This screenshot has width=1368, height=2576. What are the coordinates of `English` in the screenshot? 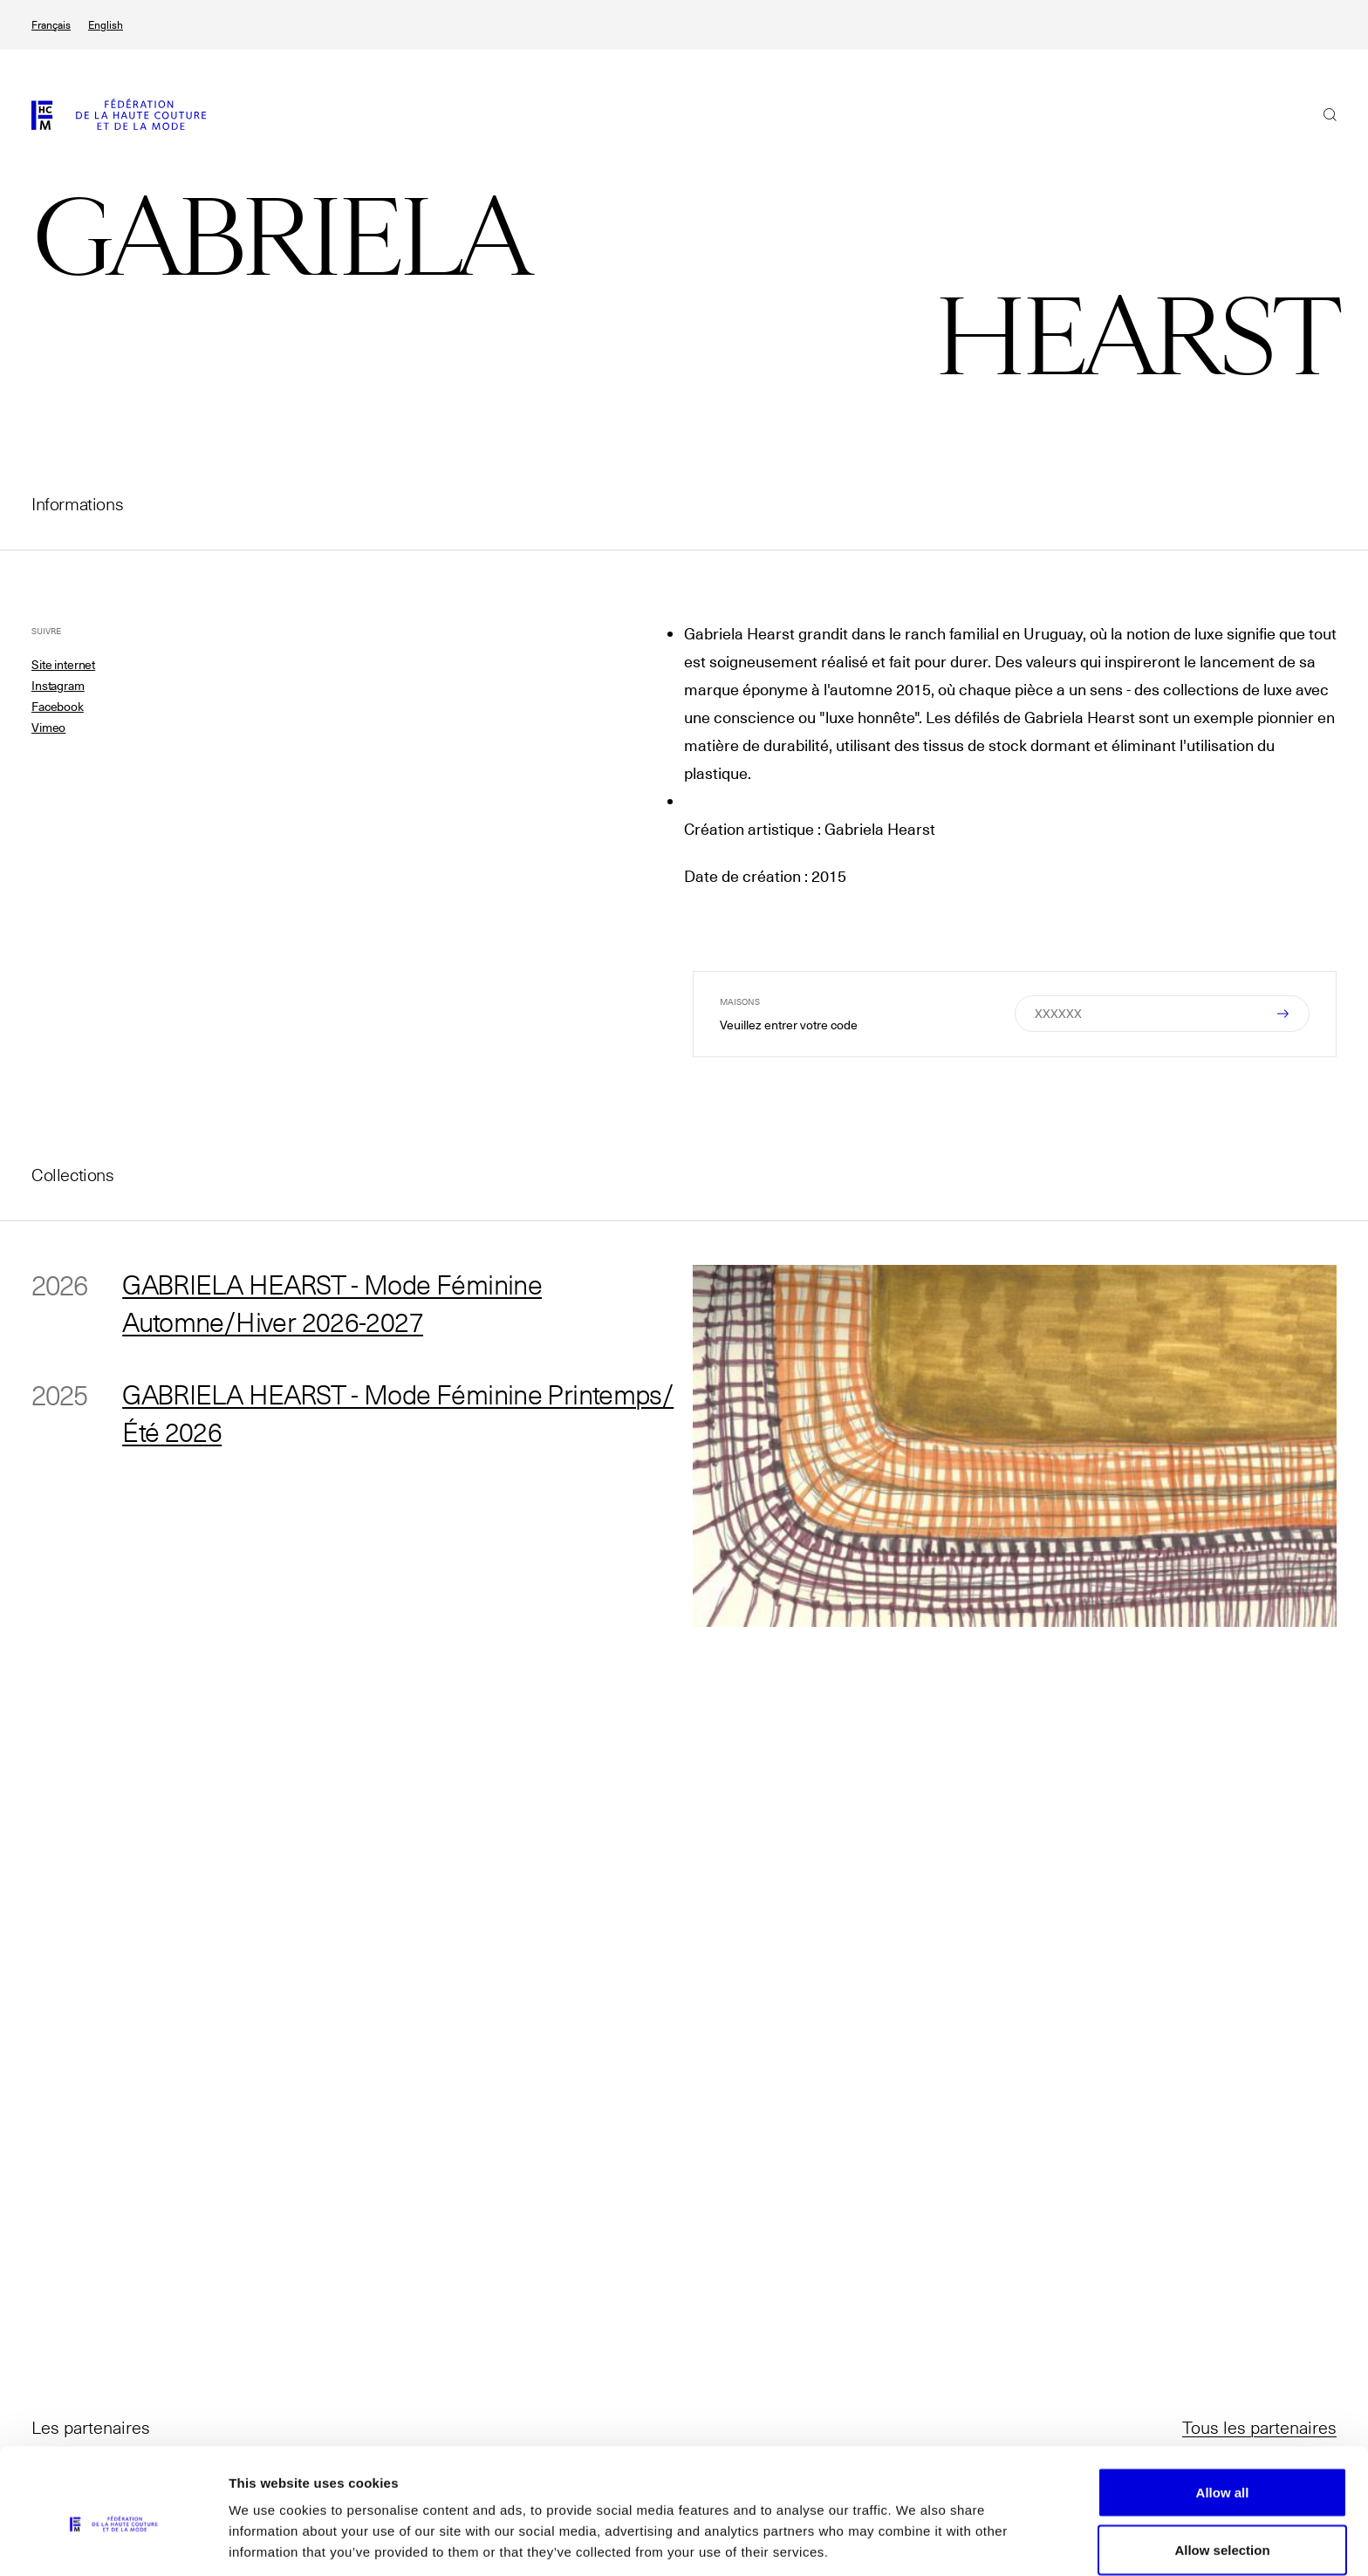 It's located at (105, 24).